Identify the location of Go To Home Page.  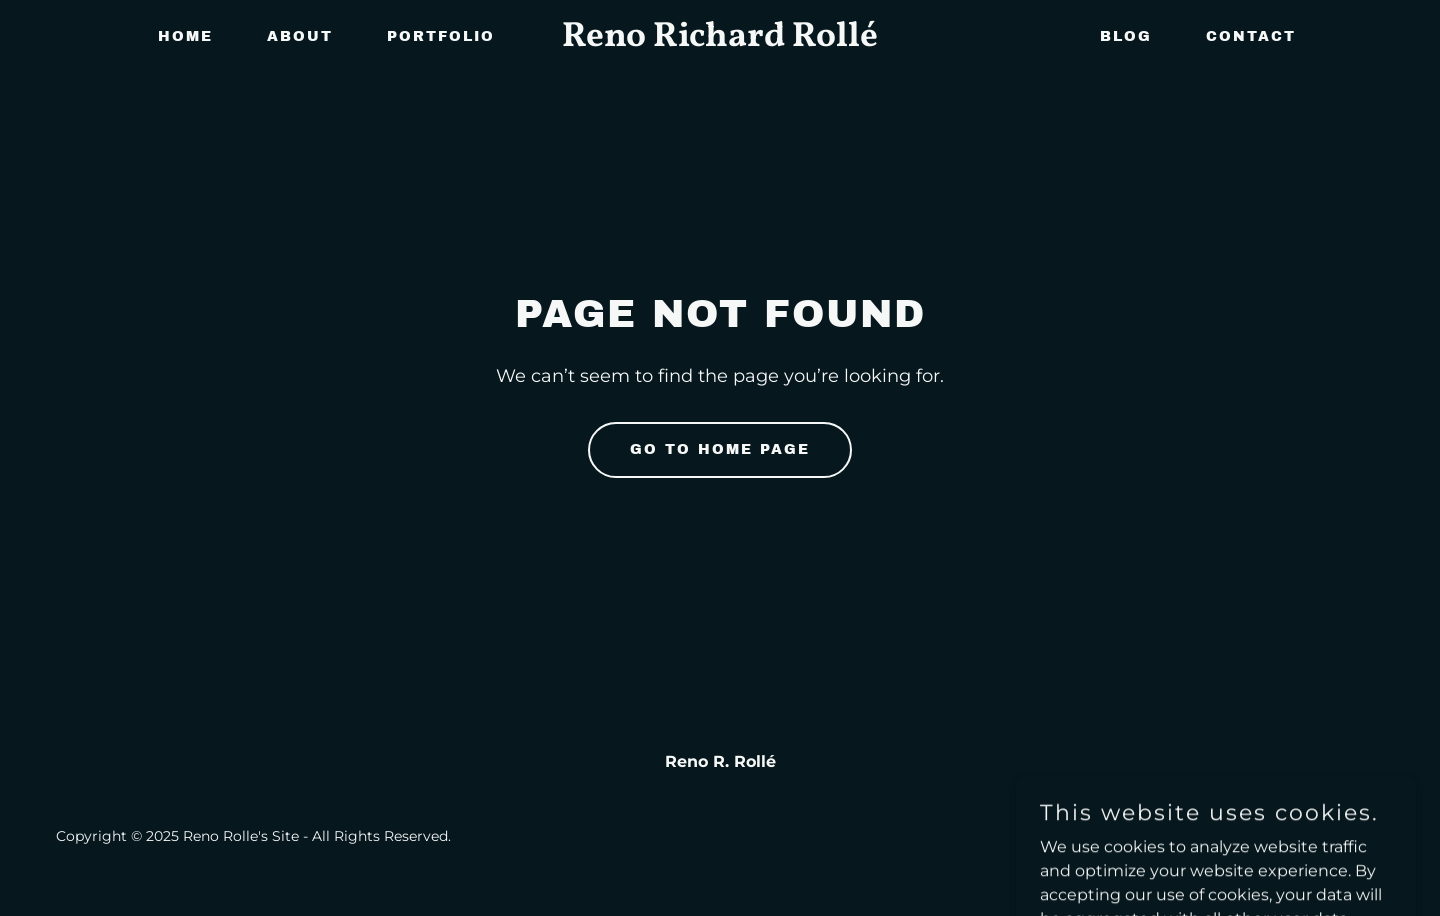
(720, 449).